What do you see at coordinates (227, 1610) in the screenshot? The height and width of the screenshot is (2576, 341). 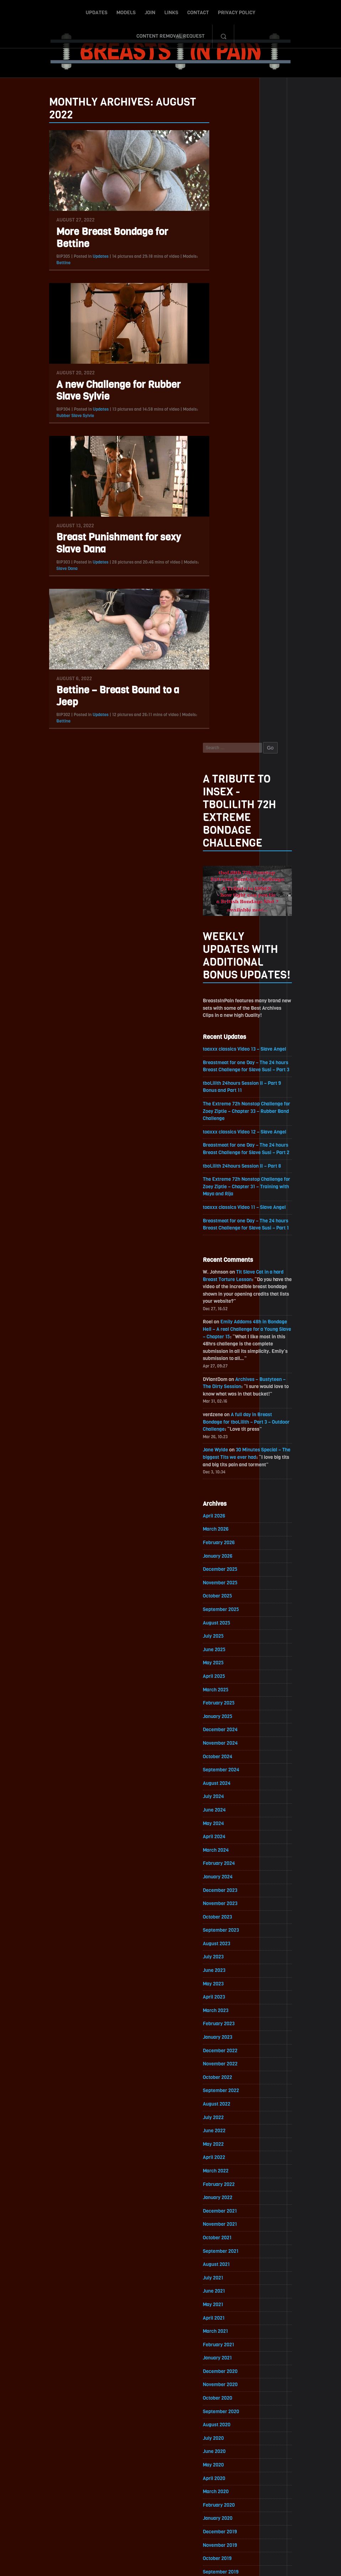 I see `October 2021` at bounding box center [227, 1610].